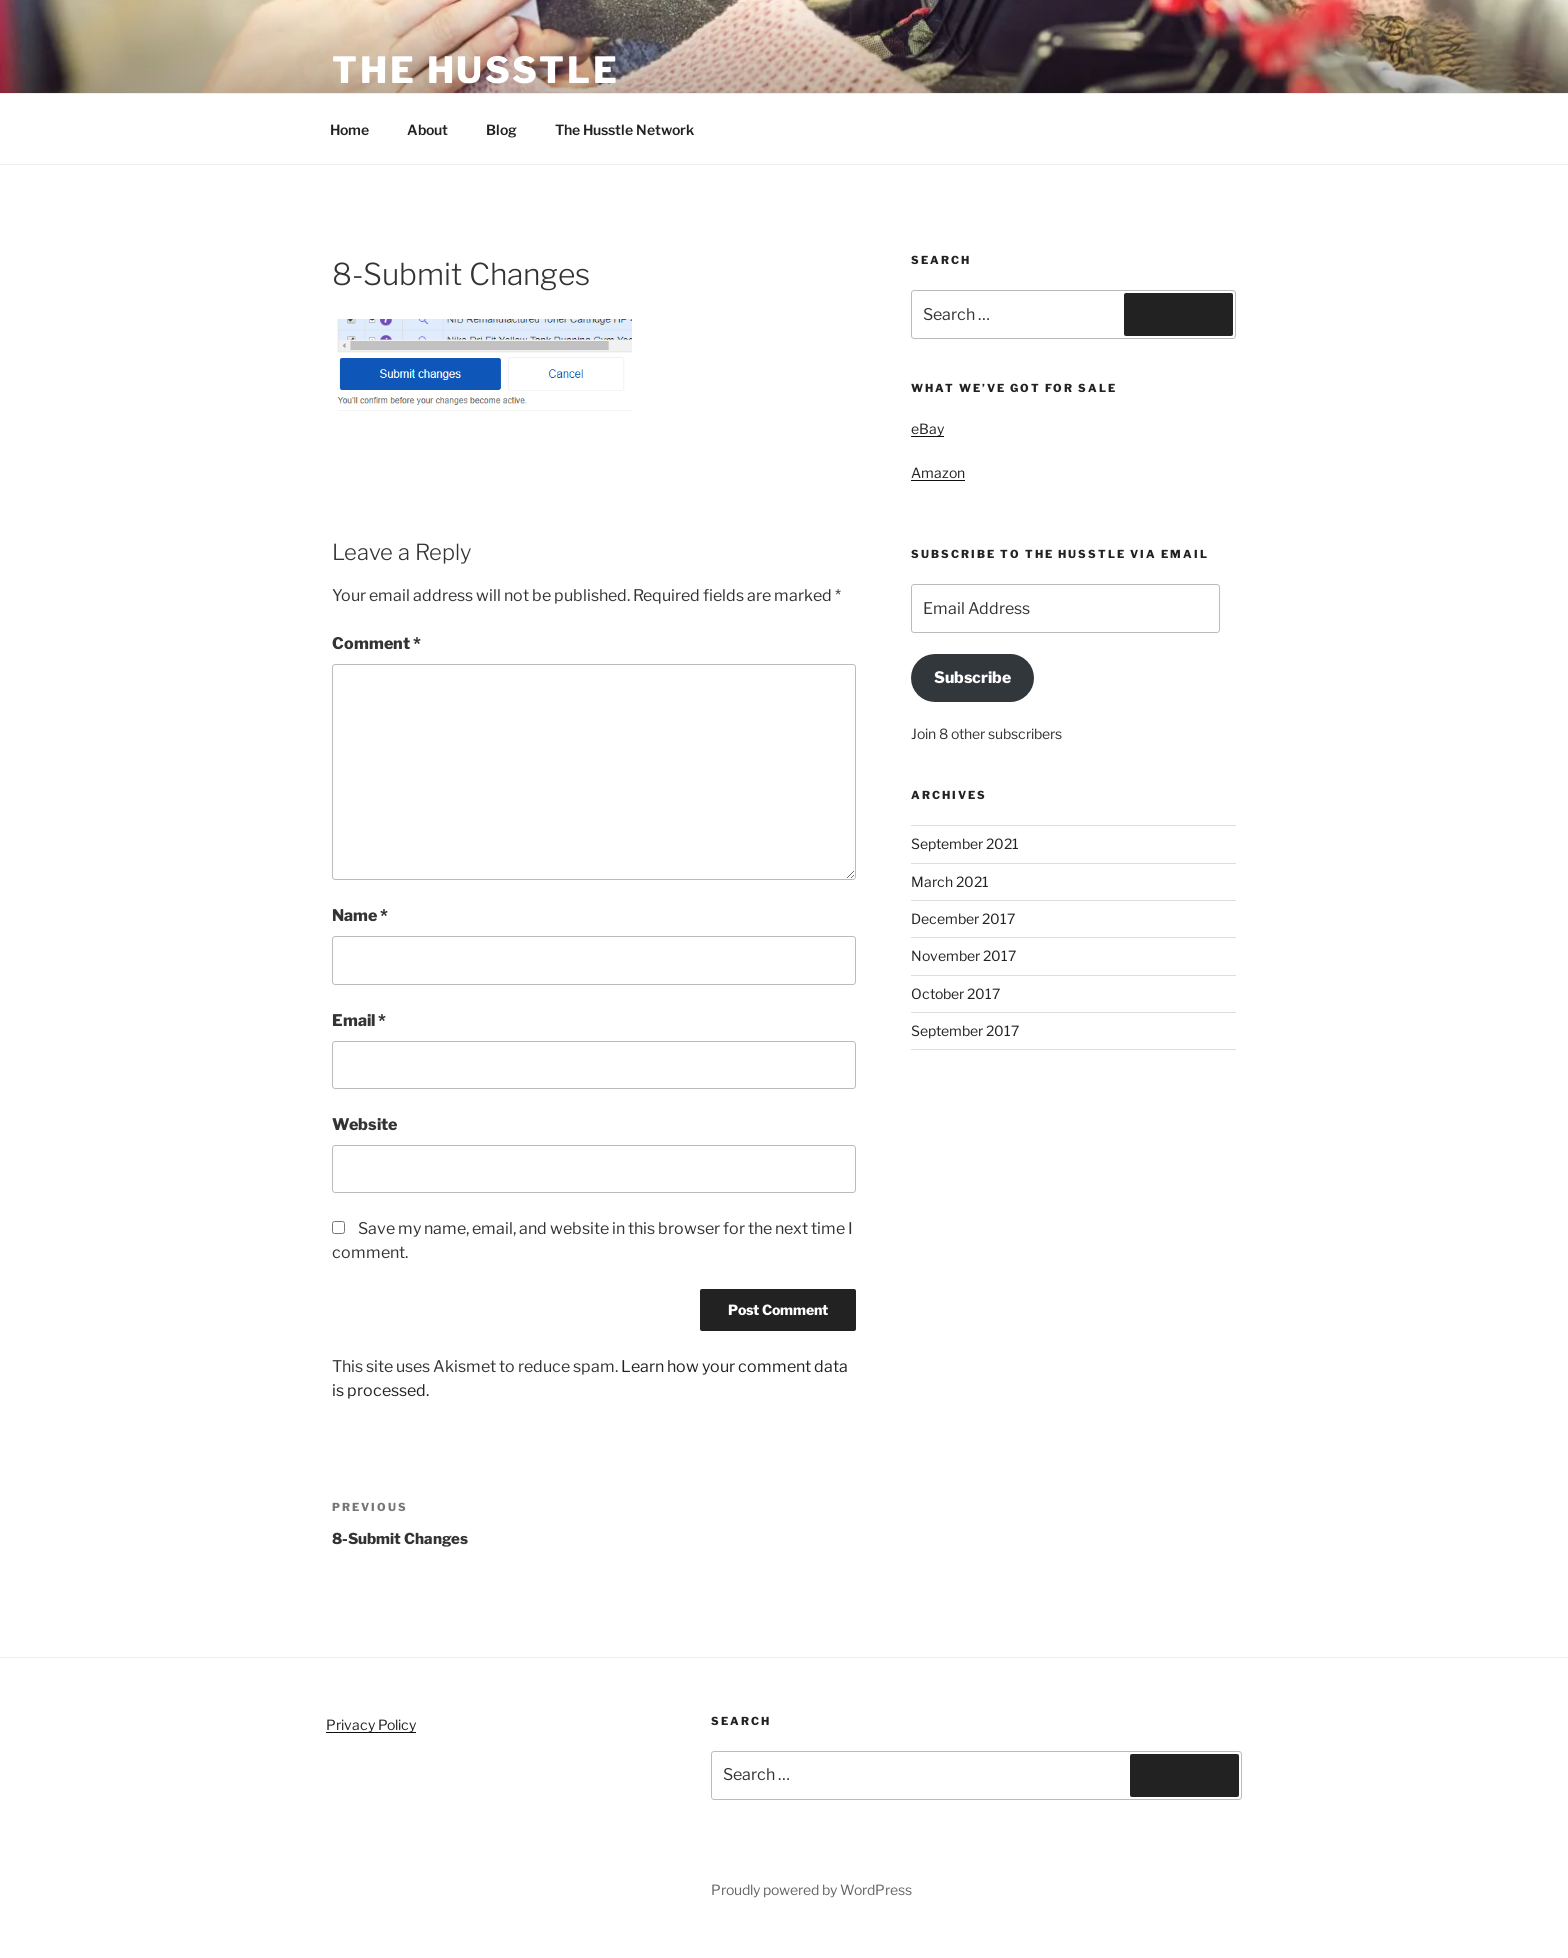 This screenshot has height=1958, width=1568. I want to click on September 2017, so click(965, 1030).